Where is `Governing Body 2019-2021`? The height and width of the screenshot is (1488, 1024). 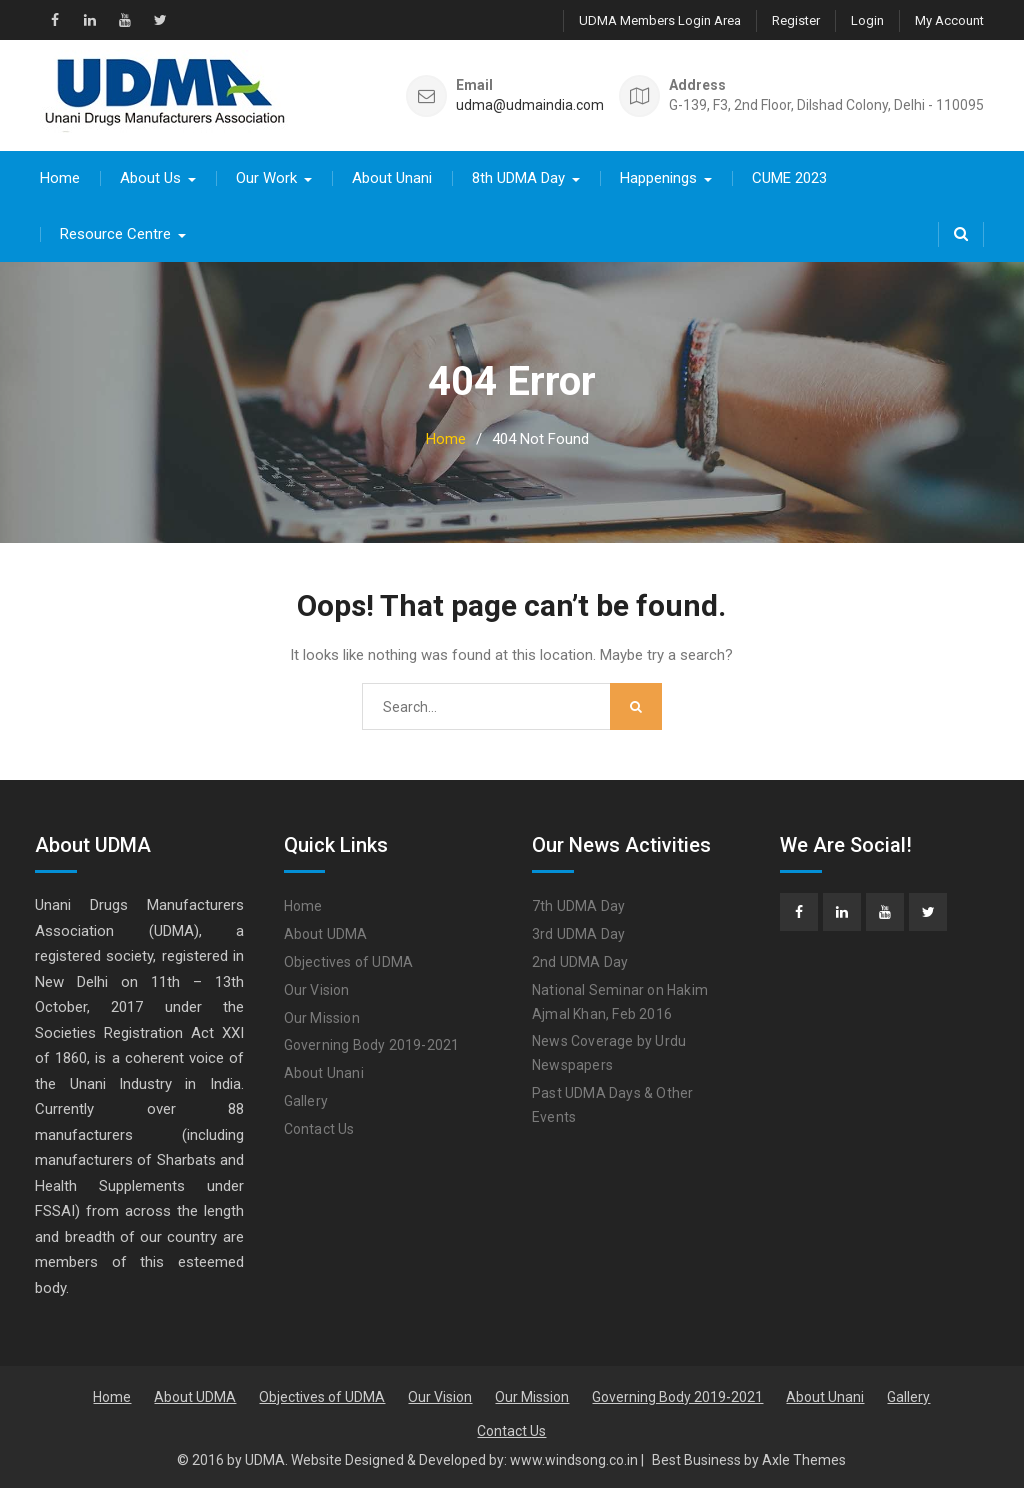 Governing Body 2019-2021 is located at coordinates (372, 1045).